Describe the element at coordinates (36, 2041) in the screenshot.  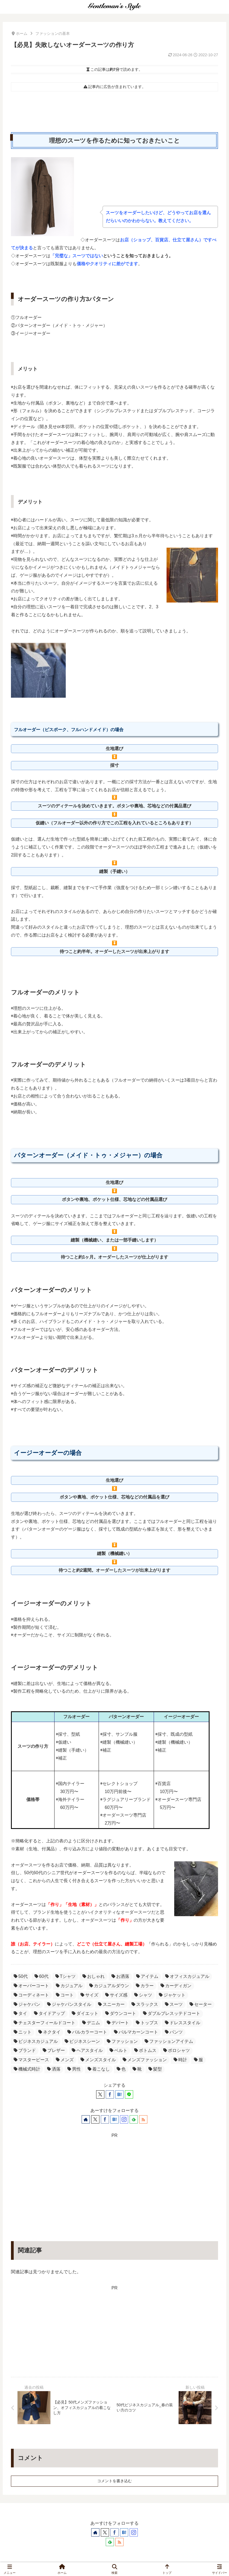
I see `ビジネスカジュアル` at that location.